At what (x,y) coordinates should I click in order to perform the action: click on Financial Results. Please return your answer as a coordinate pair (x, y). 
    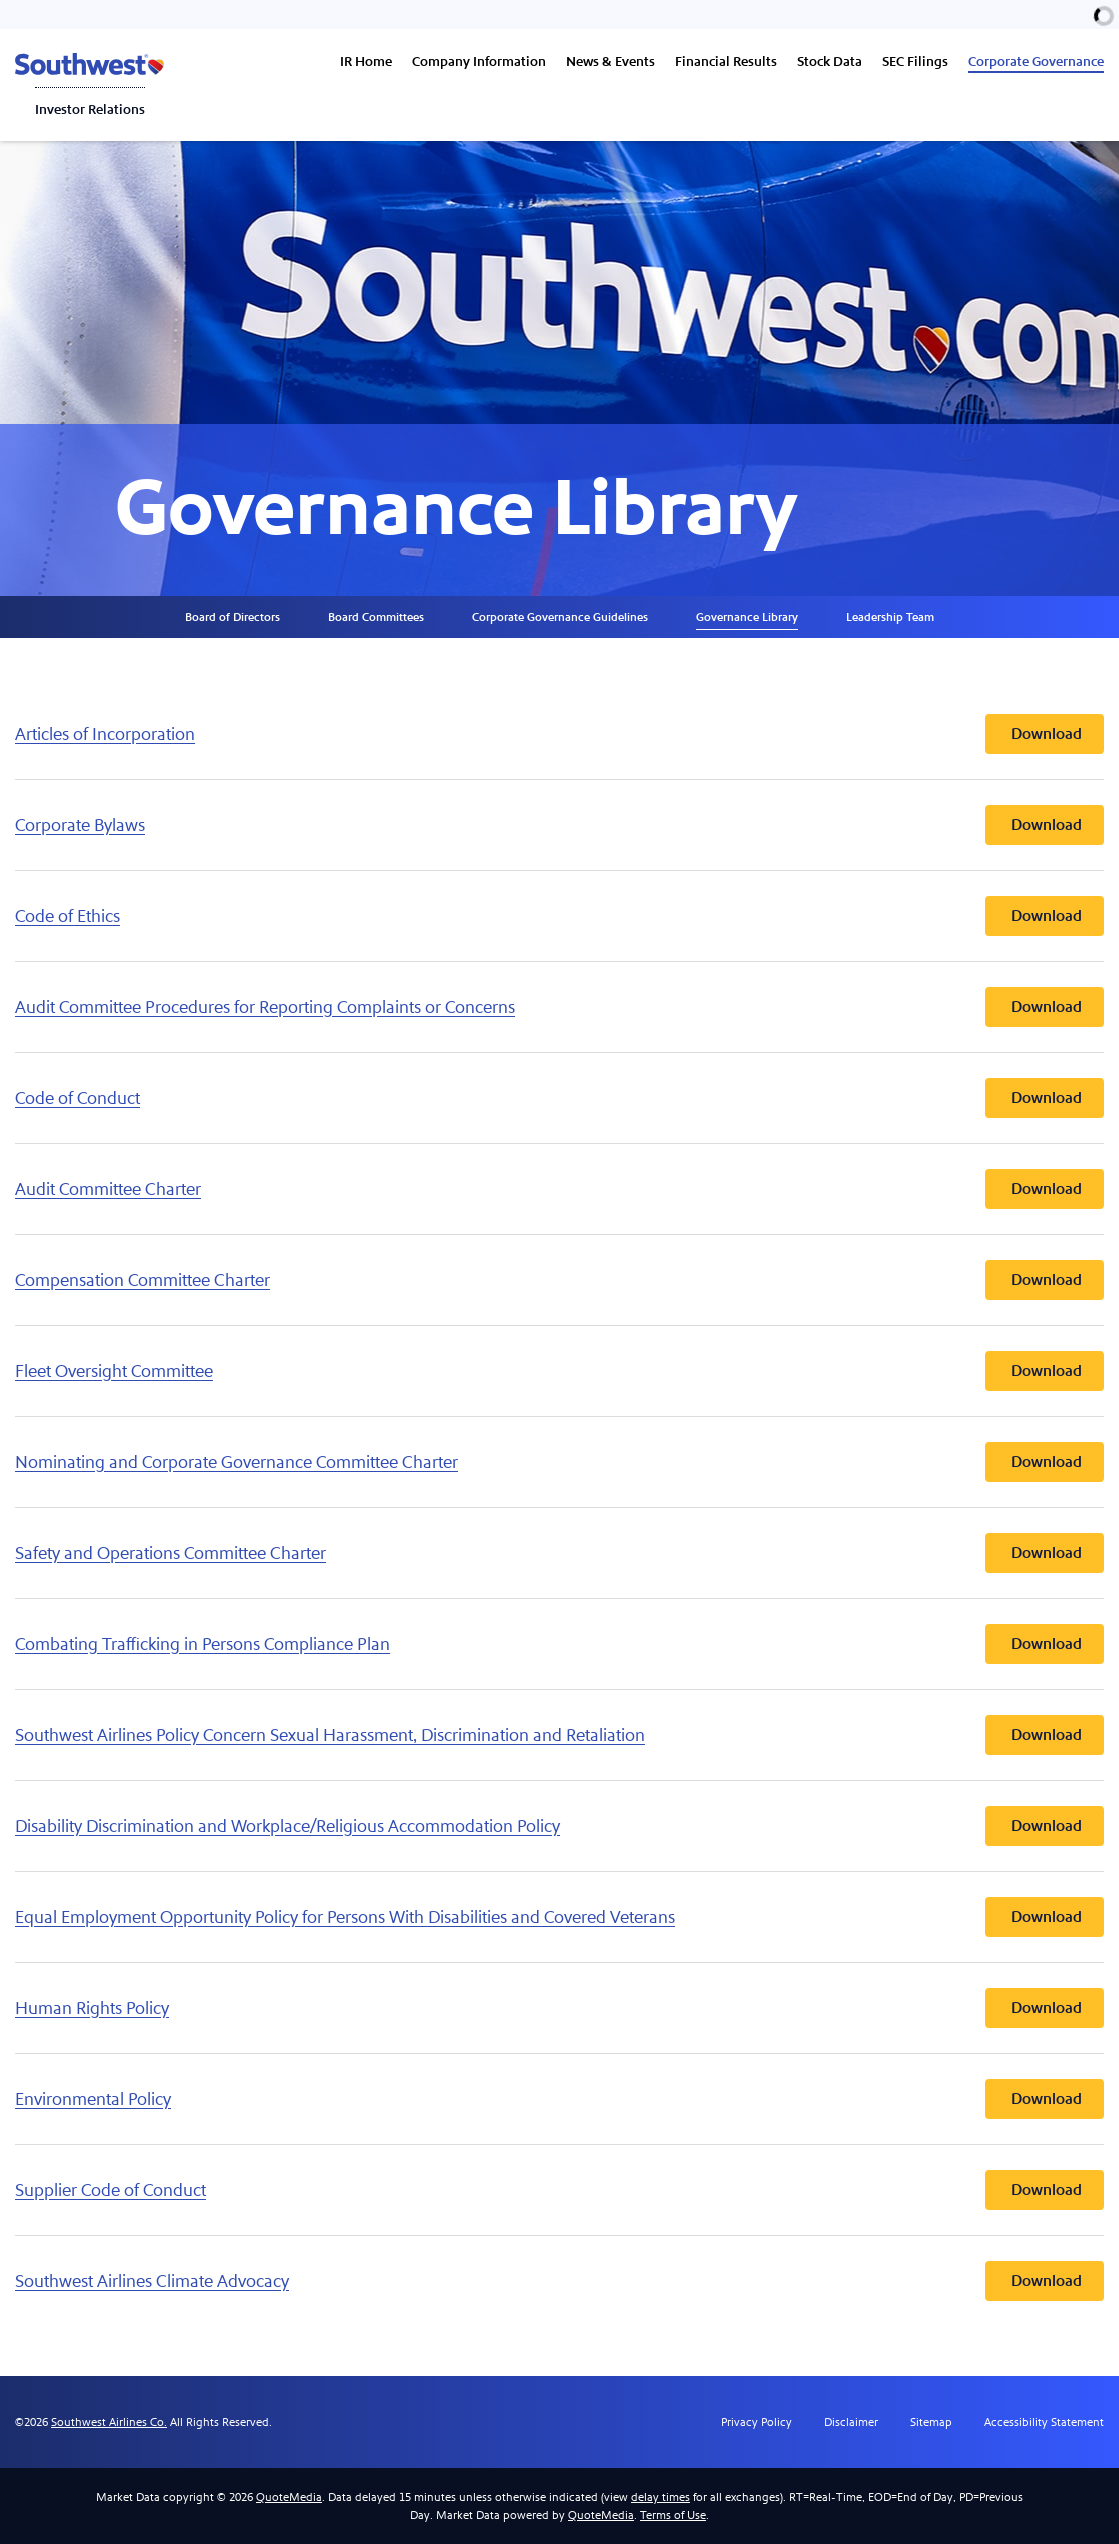
    Looking at the image, I should click on (726, 62).